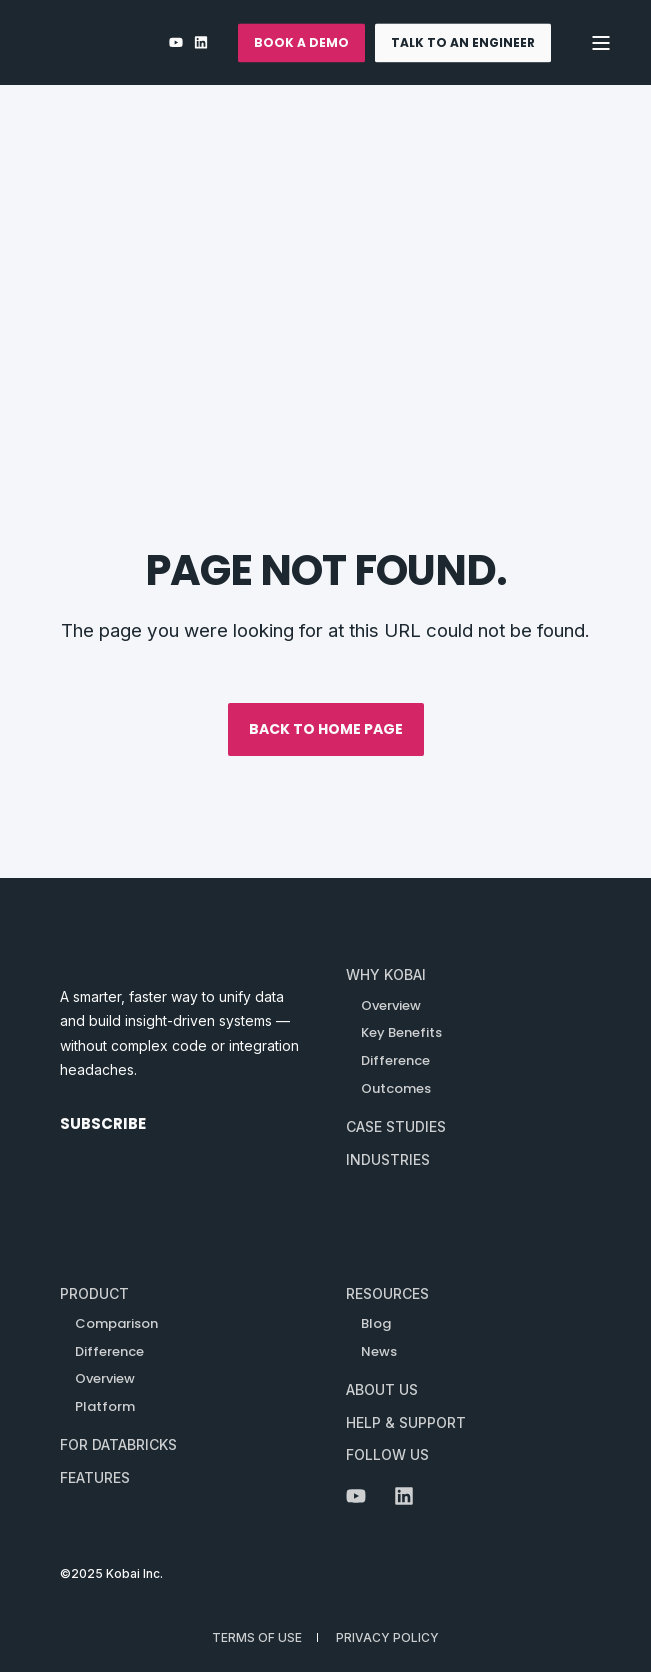  Describe the element at coordinates (386, 975) in the screenshot. I see `[menuitem]` at that location.